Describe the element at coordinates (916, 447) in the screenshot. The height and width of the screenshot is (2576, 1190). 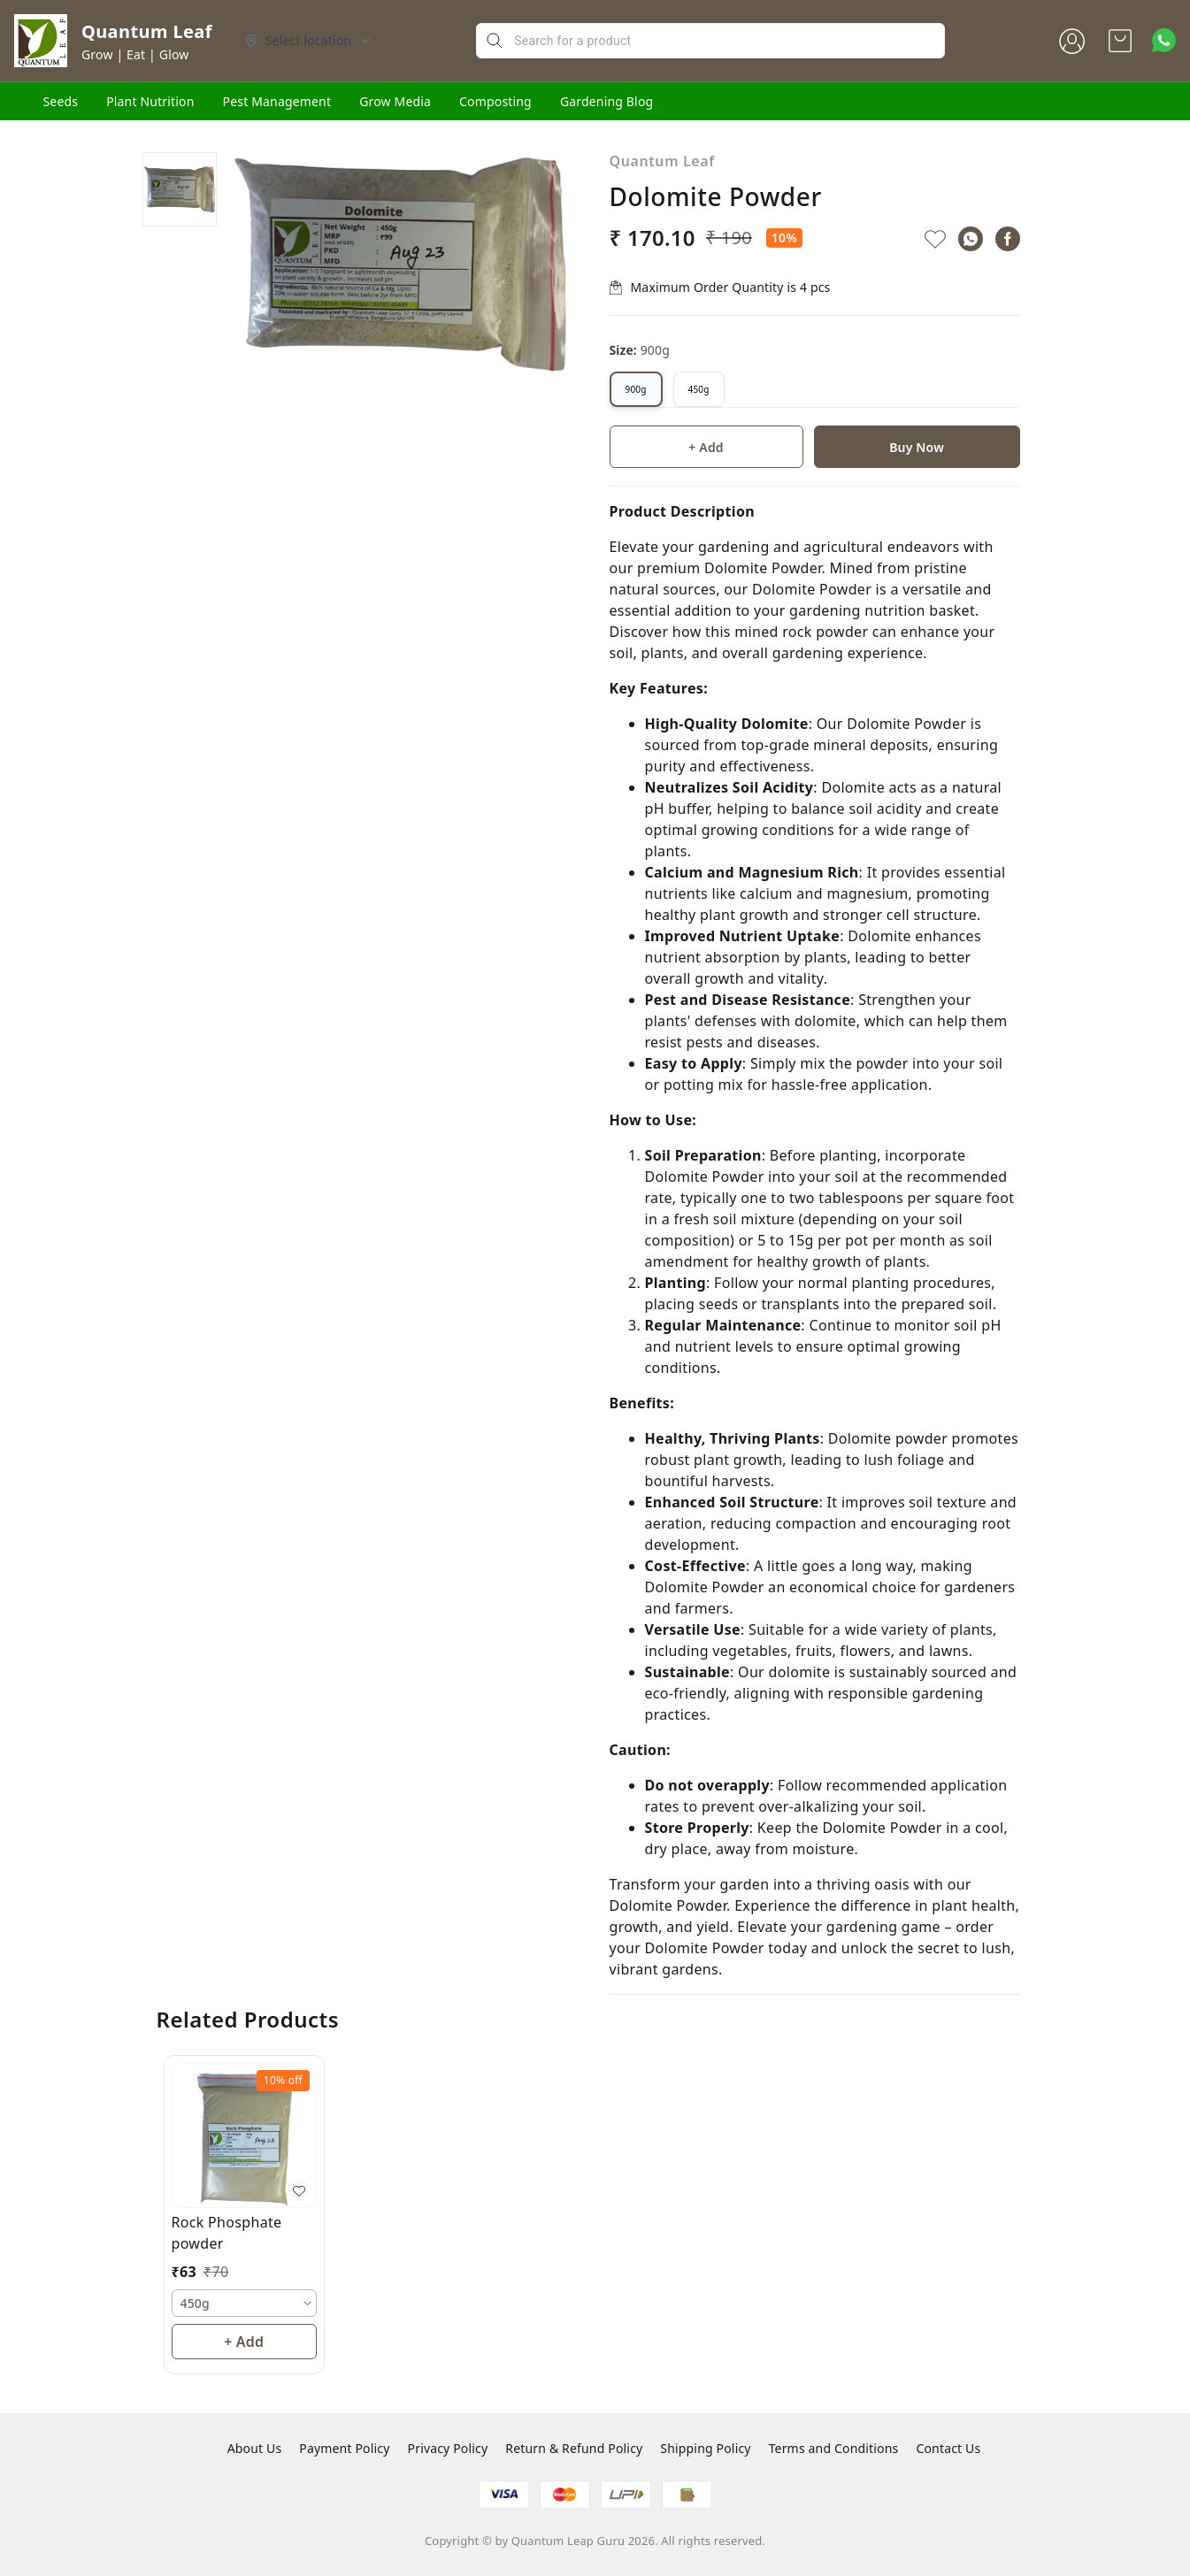
I see `Buy Now` at that location.